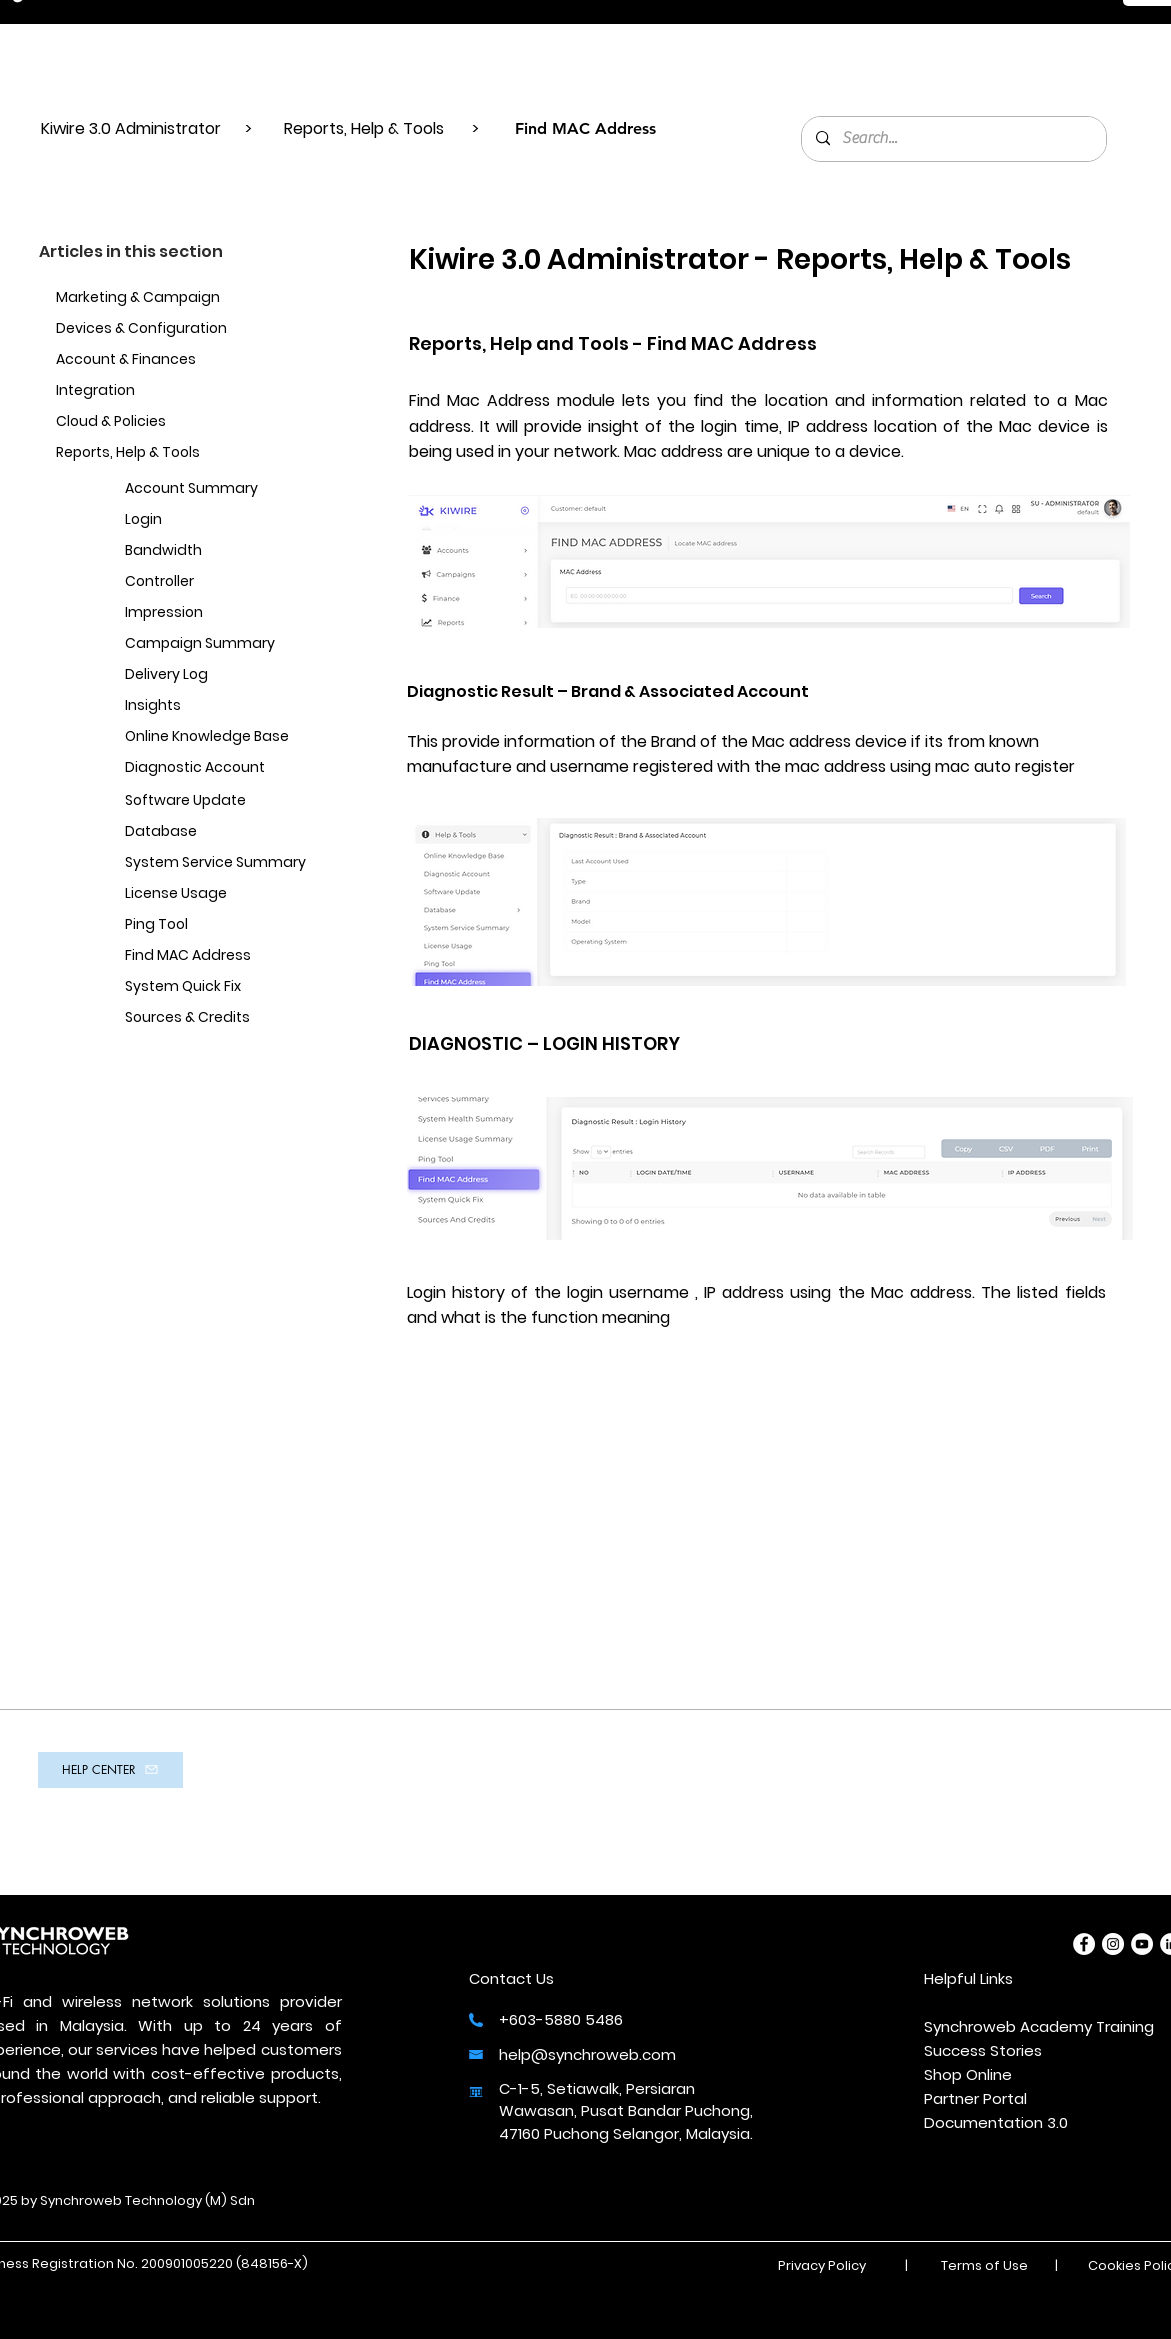 The width and height of the screenshot is (1171, 2339). I want to click on [Account & Finances], so click(154, 360).